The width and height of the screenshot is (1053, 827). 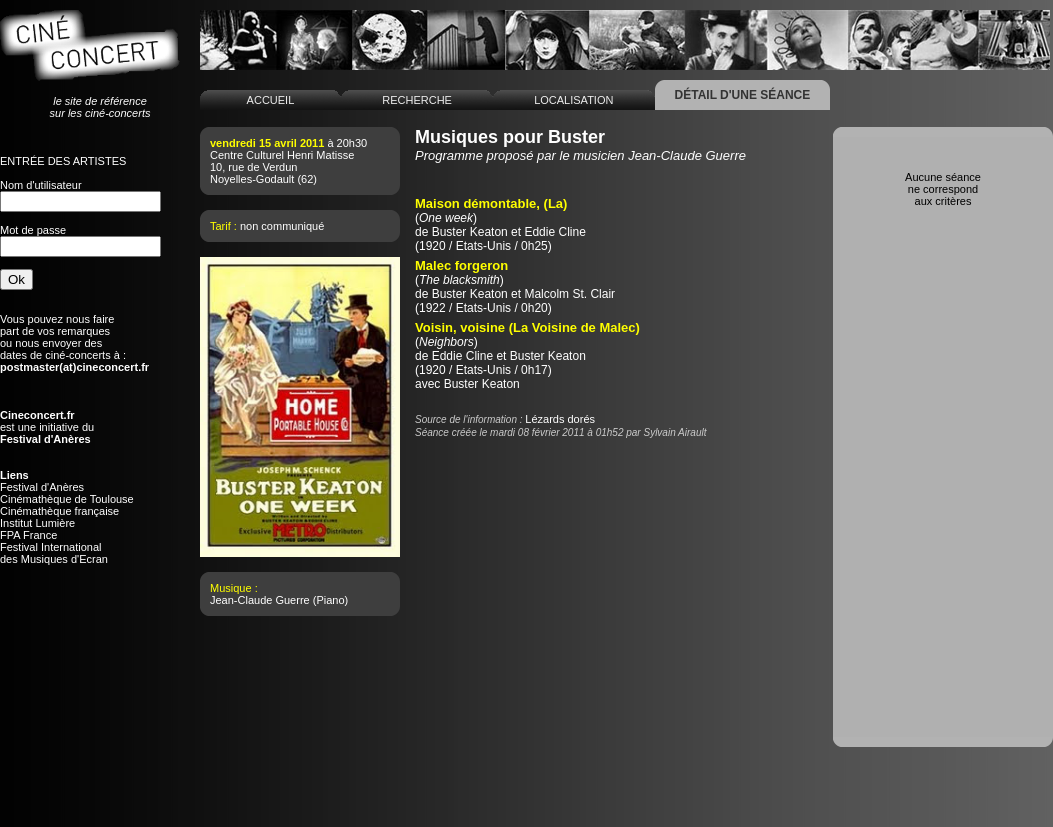 I want to click on Buster Keaton, so click(x=470, y=232).